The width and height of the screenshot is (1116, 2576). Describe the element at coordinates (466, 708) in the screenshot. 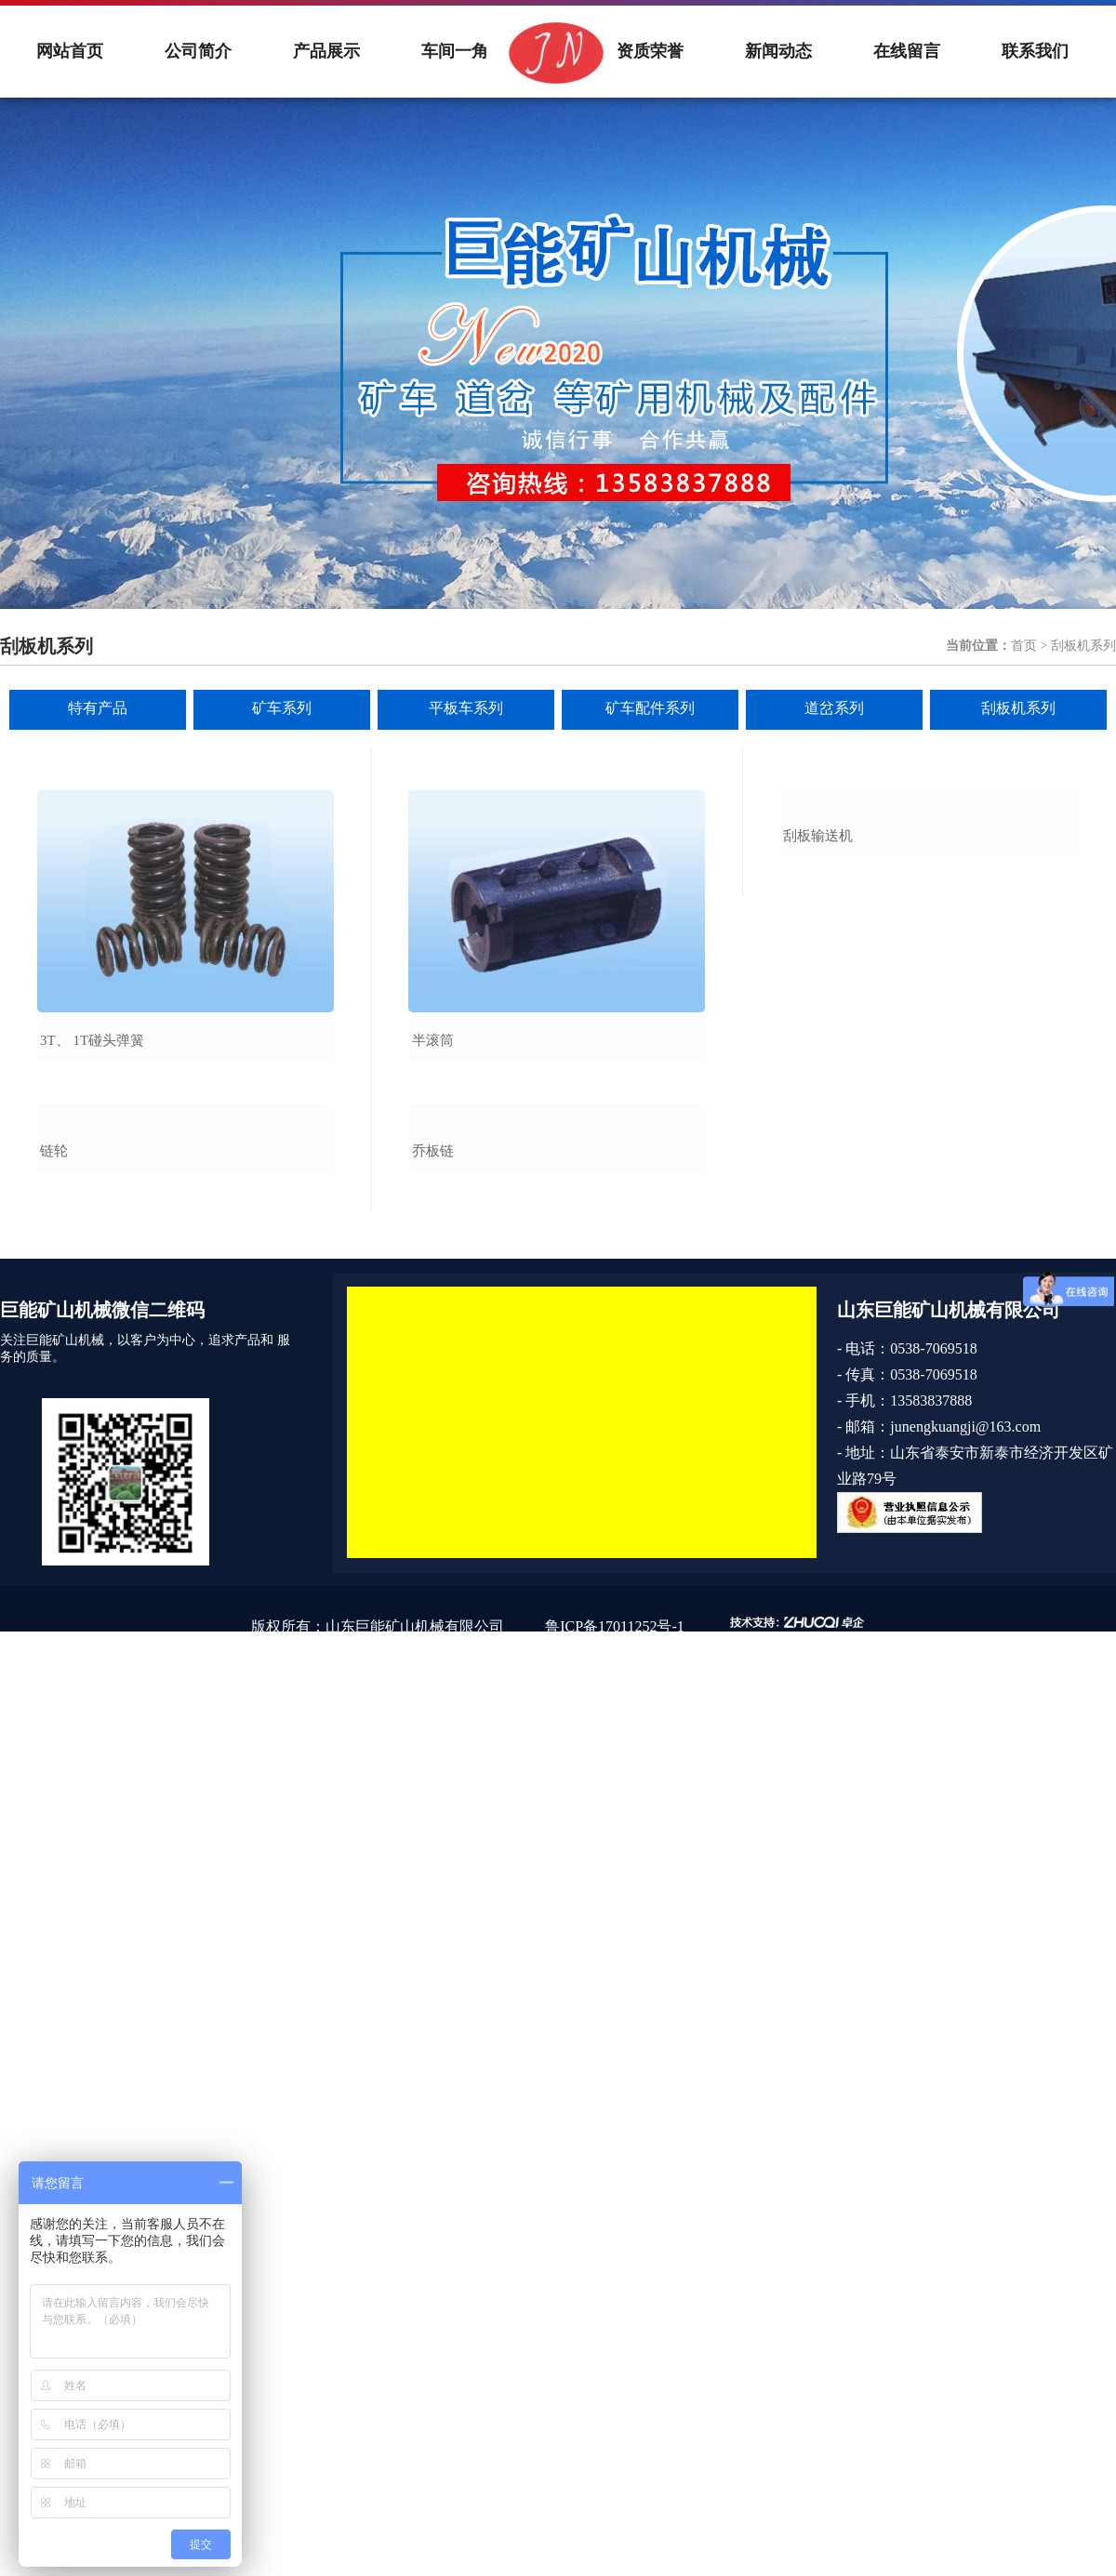

I see `平板车系列` at that location.